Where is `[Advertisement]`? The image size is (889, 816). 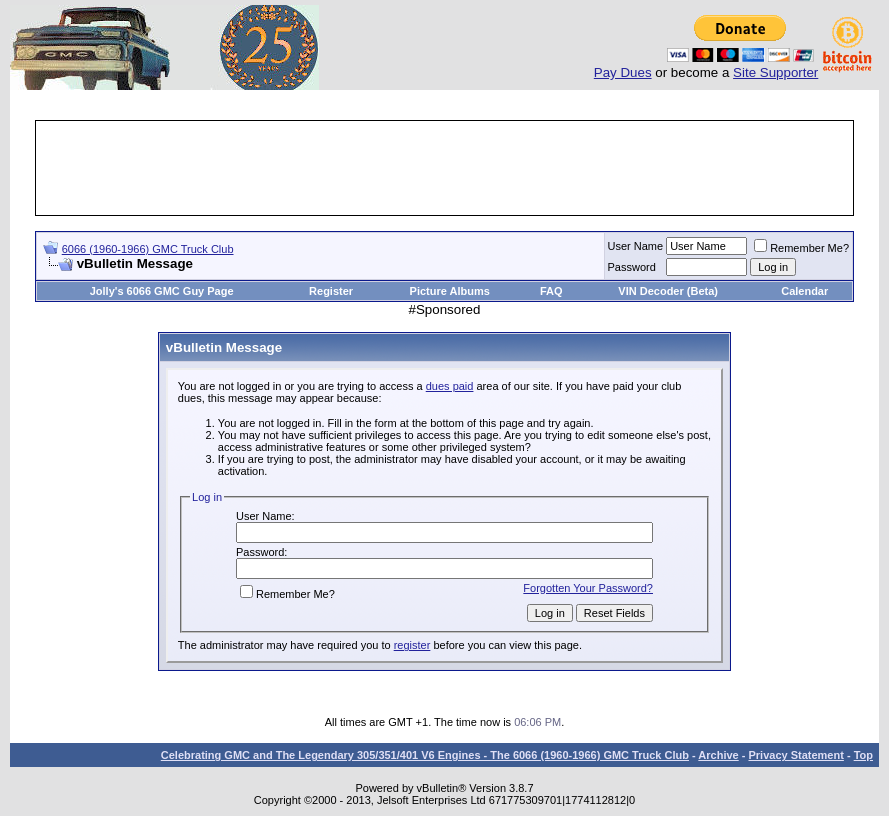 [Advertisement] is located at coordinates (445, 168).